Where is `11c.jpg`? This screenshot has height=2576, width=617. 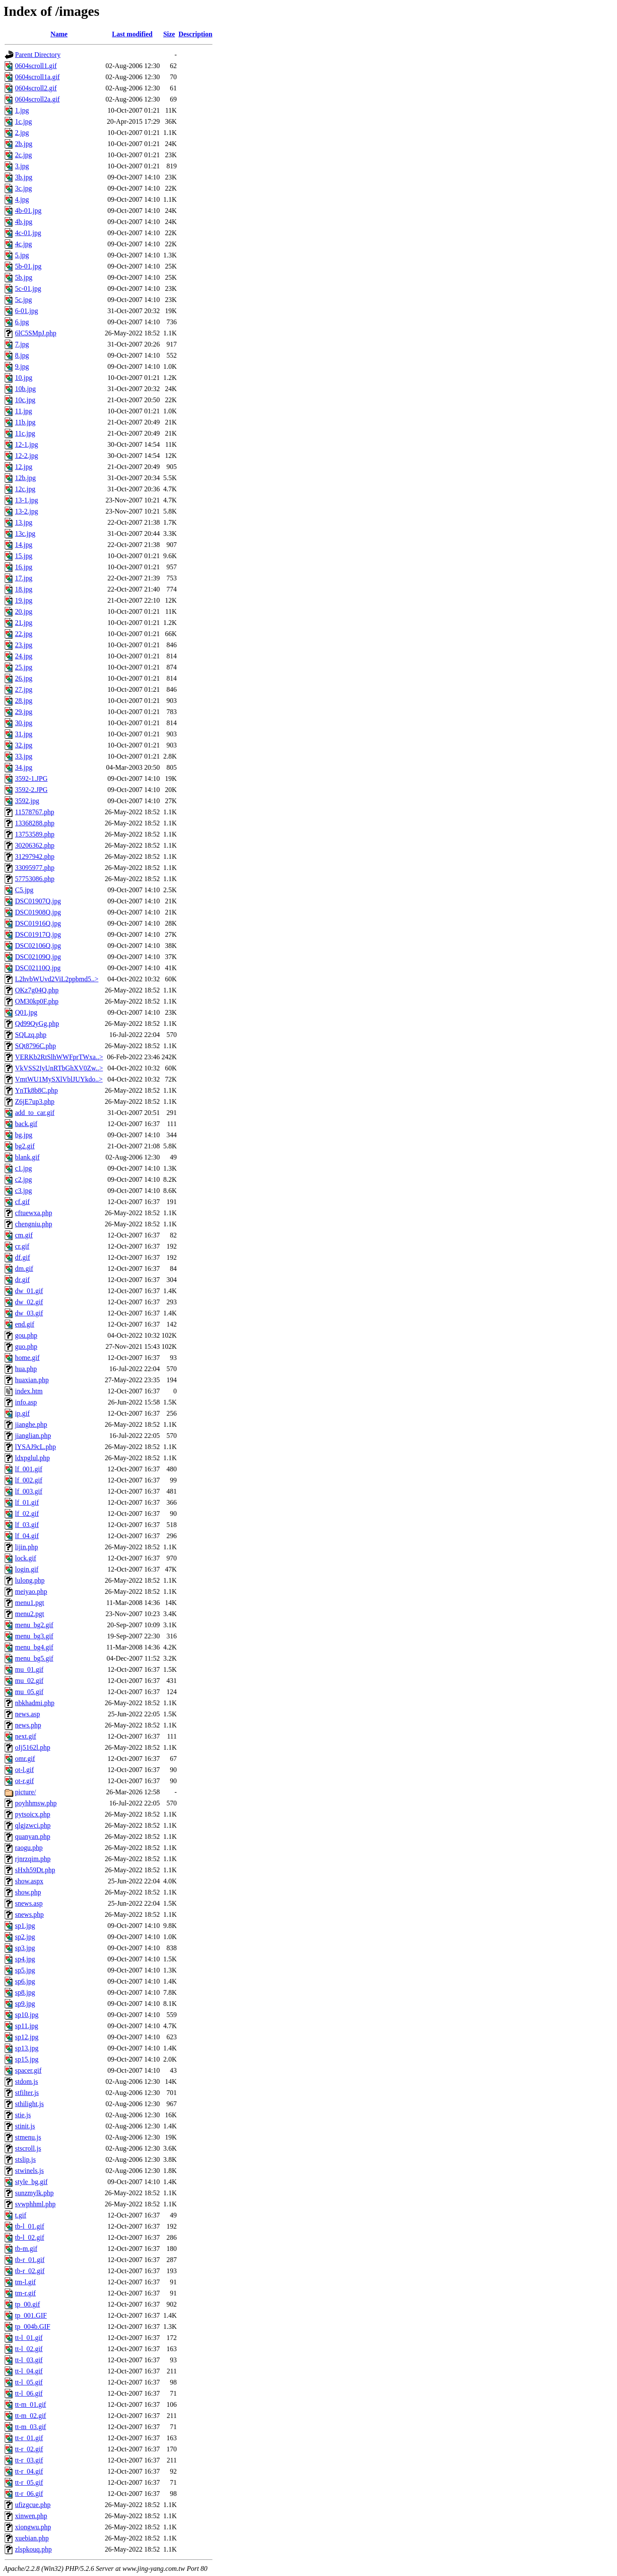 11c.jpg is located at coordinates (25, 433).